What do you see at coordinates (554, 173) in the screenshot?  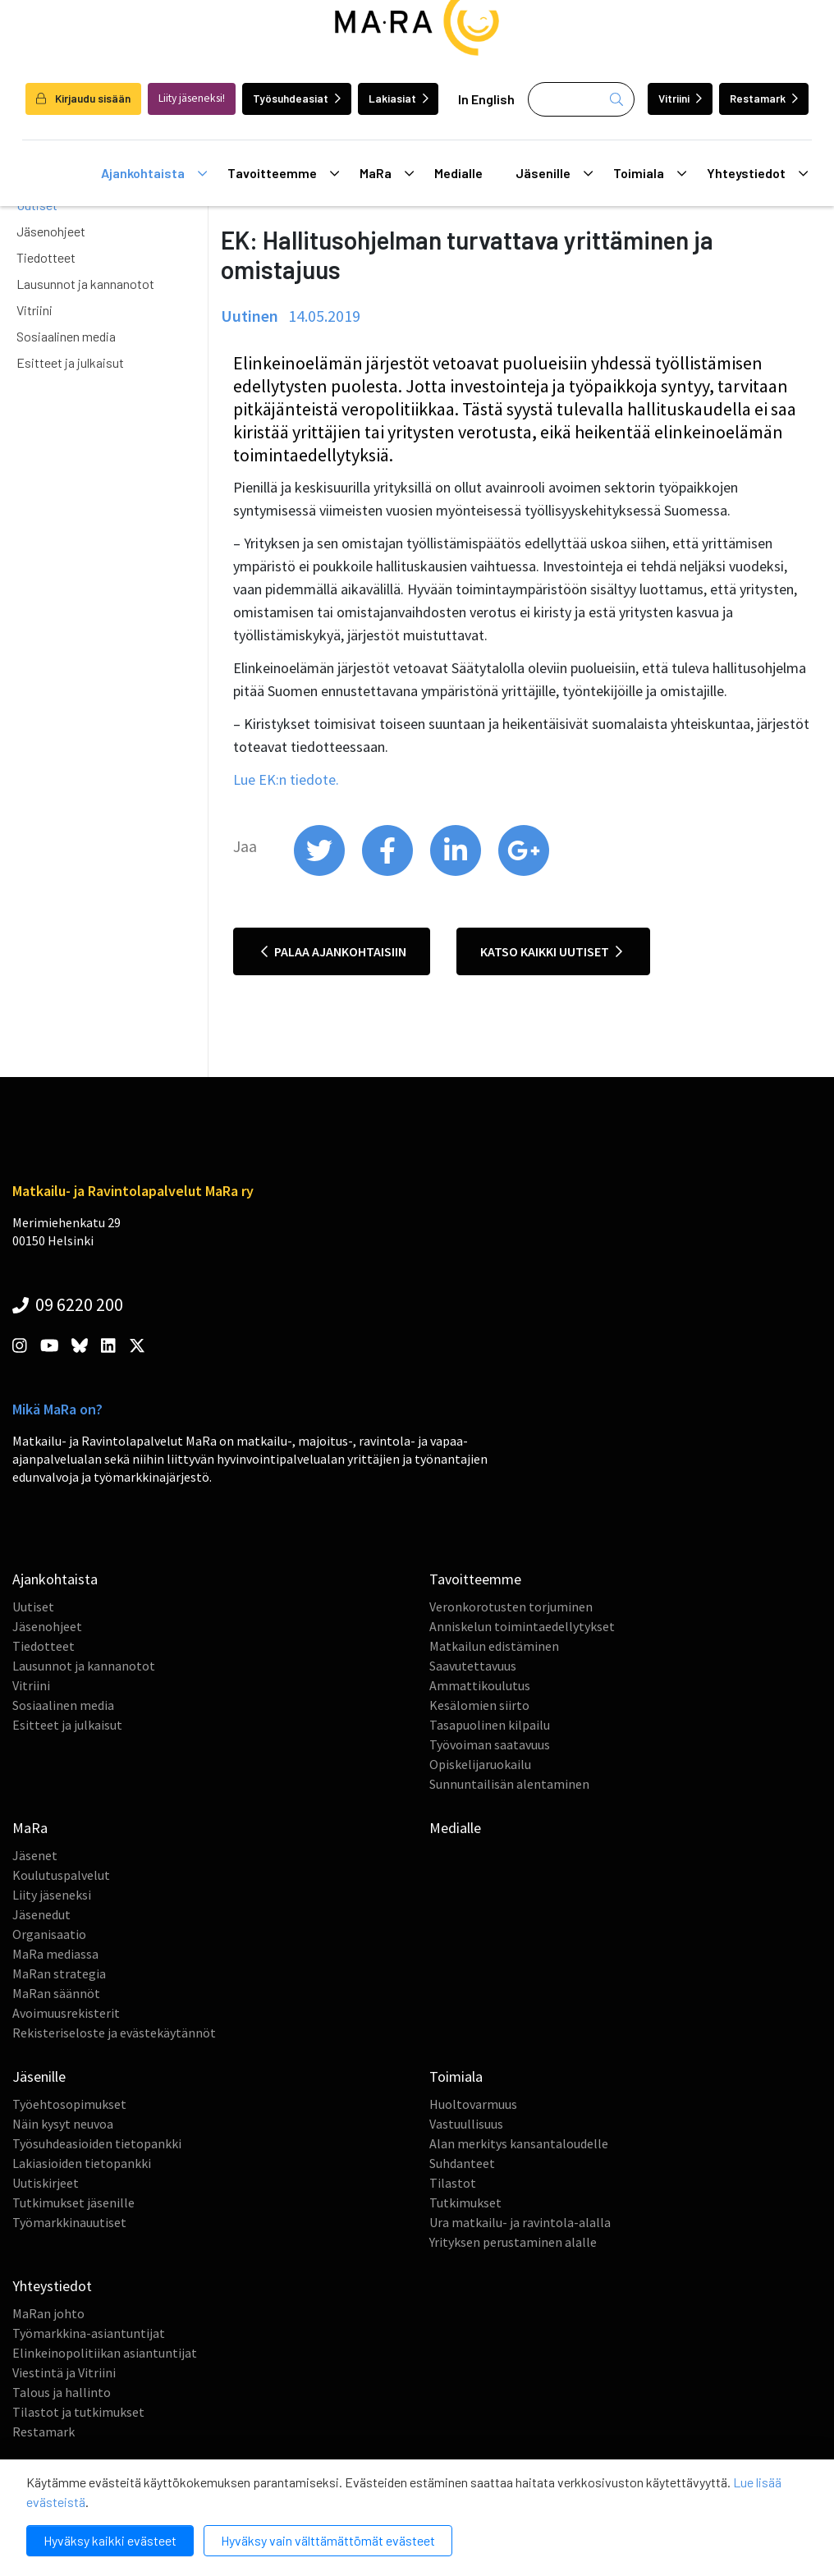 I see `Jäsenille` at bounding box center [554, 173].